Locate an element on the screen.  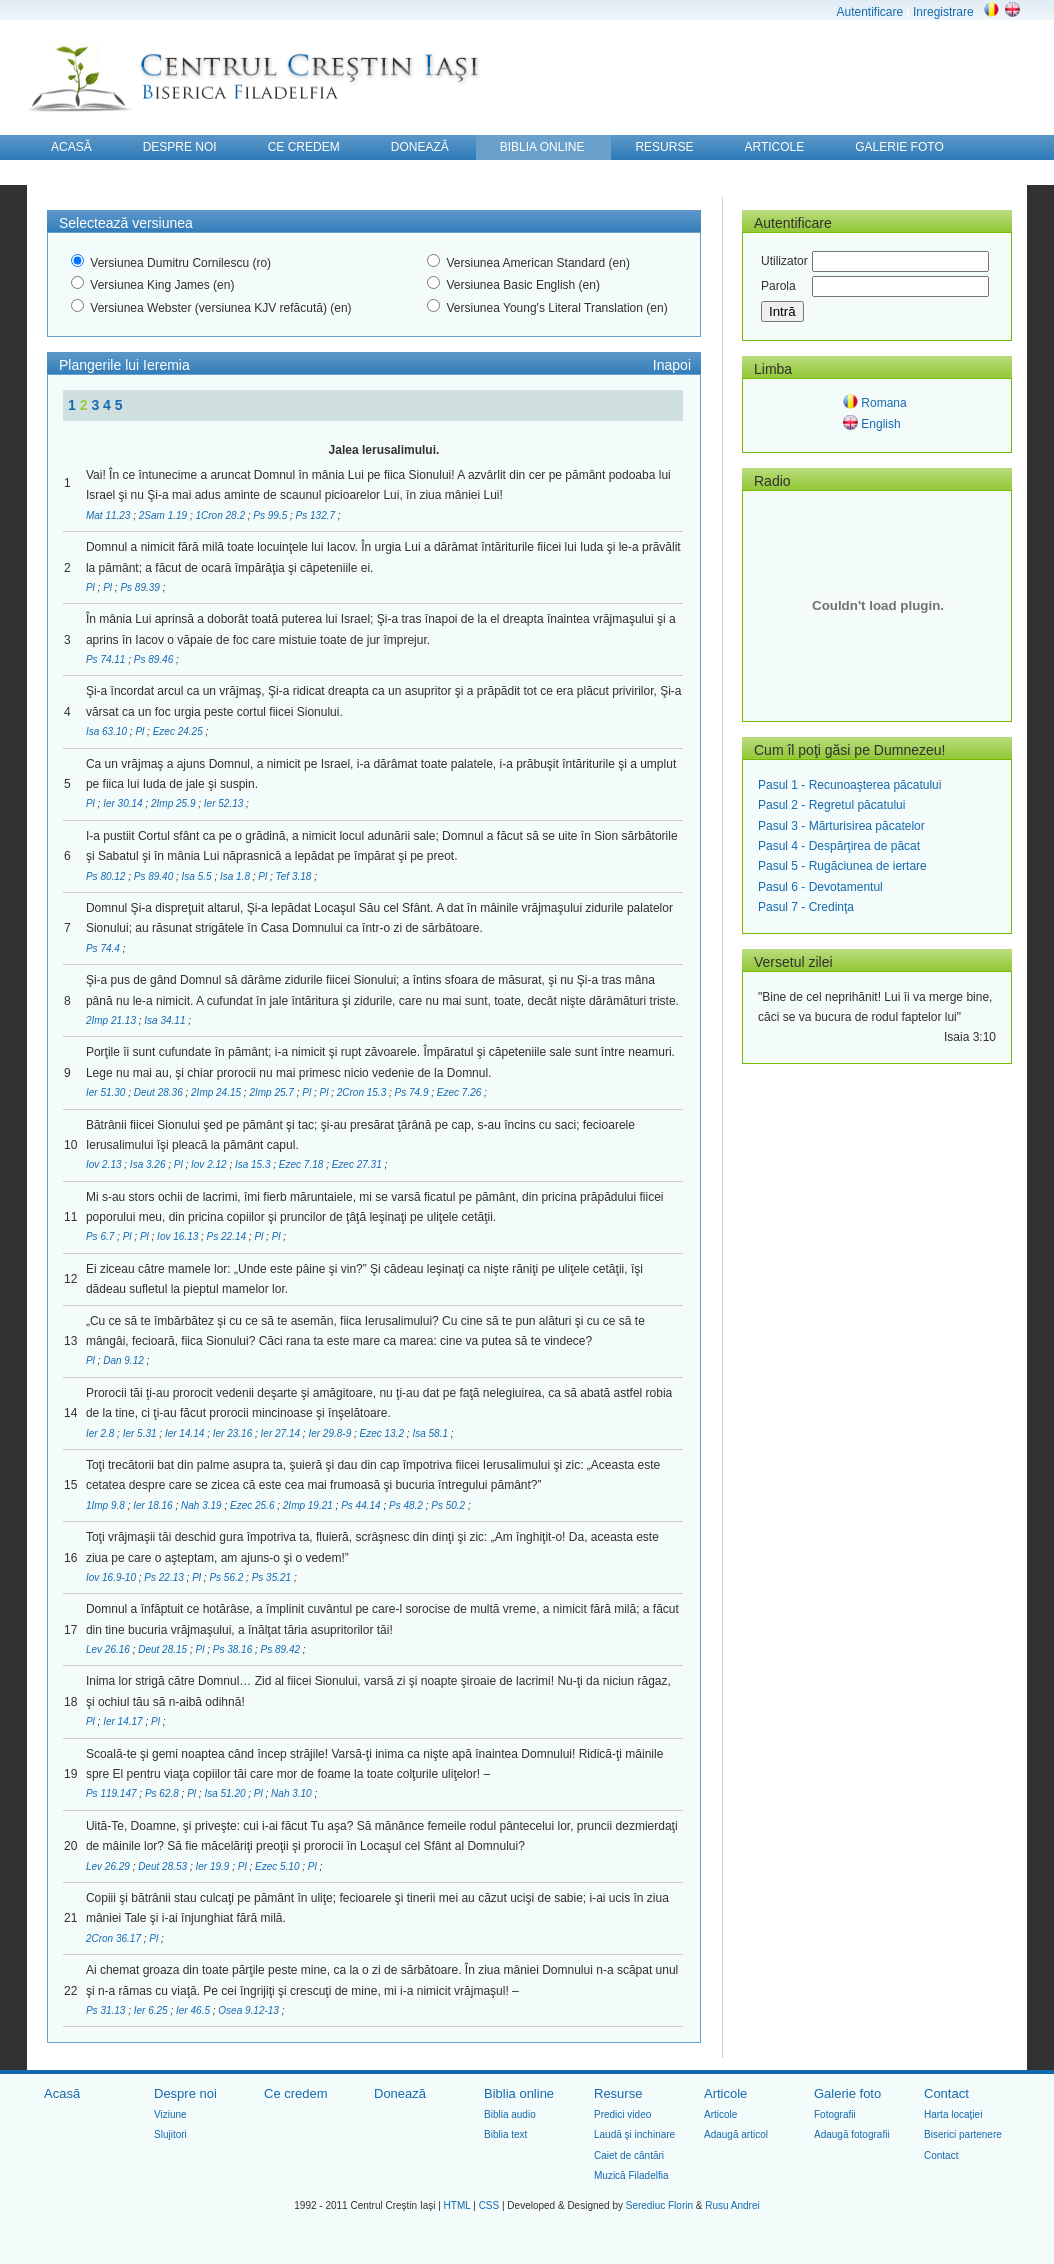
Ezec 7.26 is located at coordinates (460, 1092).